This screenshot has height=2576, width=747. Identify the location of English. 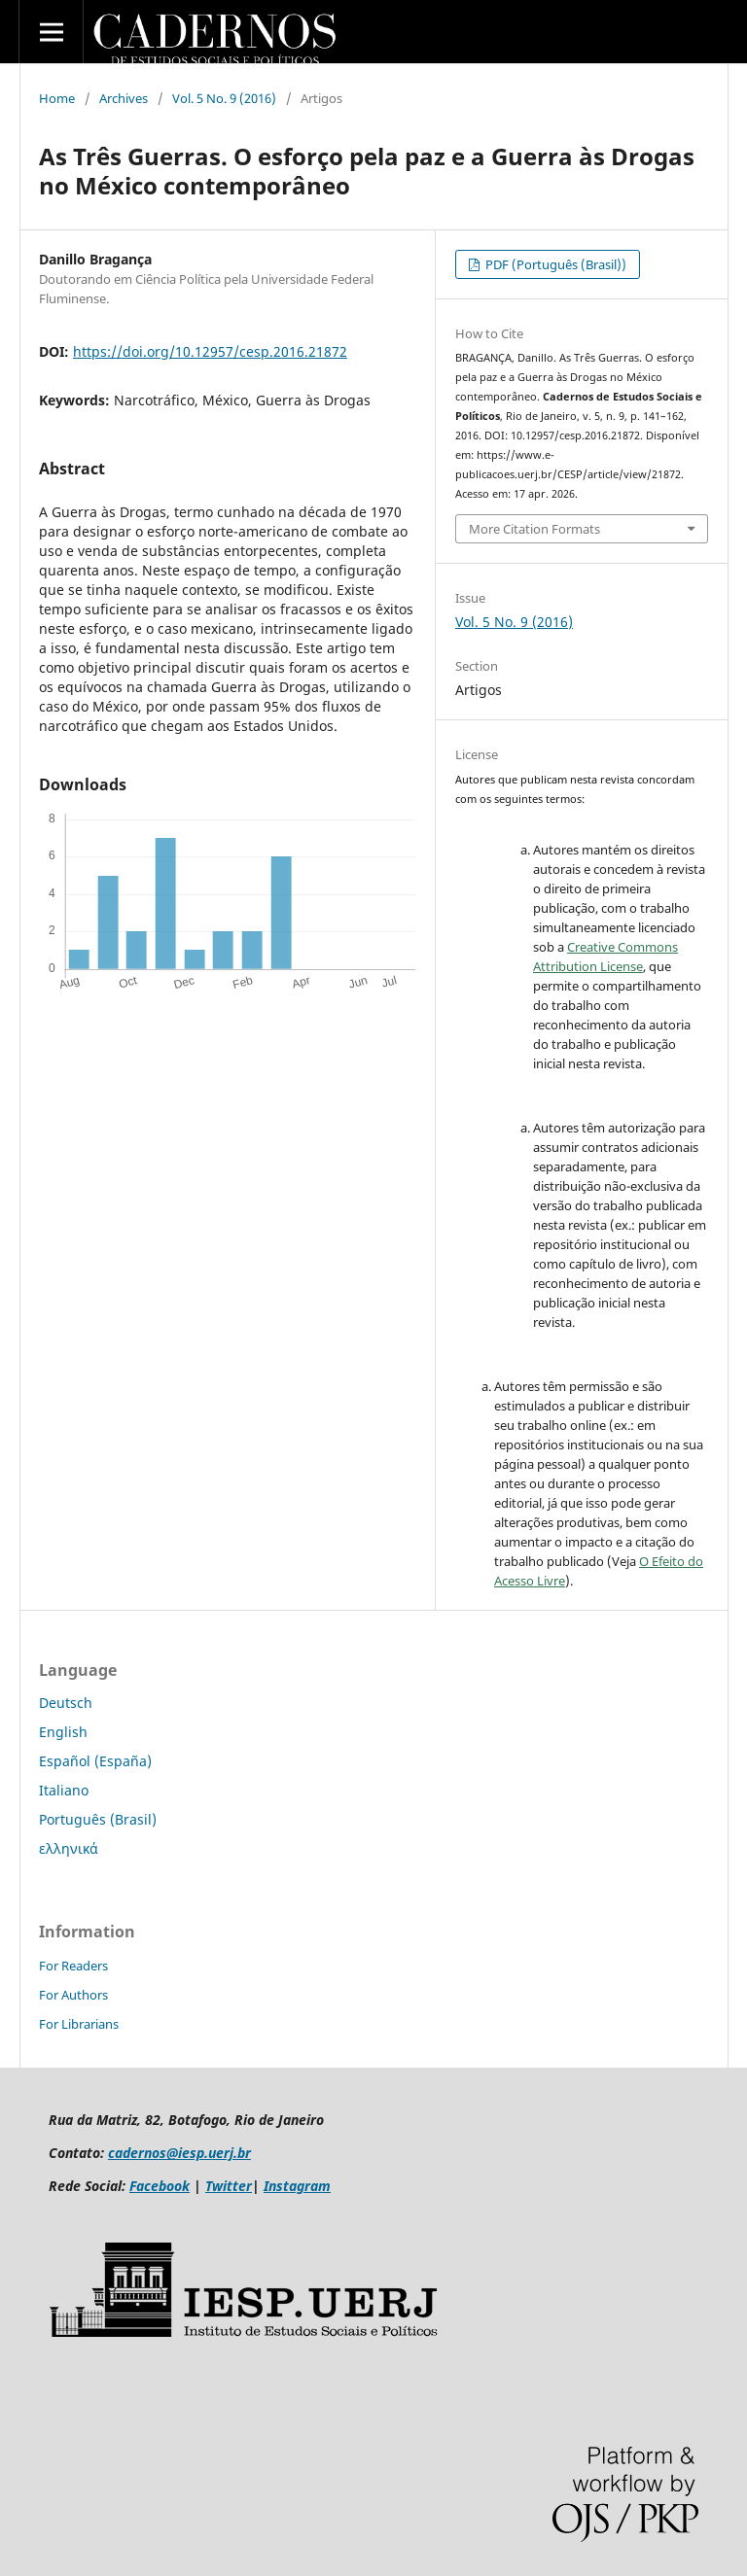
(63, 1732).